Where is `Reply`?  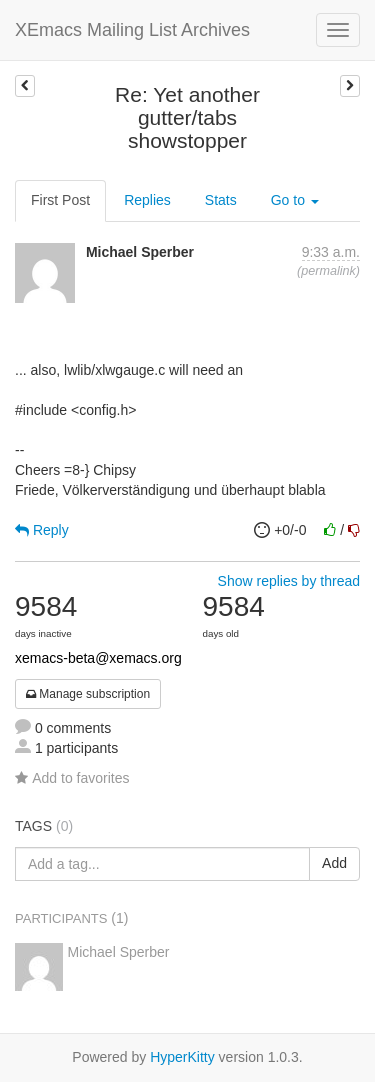
Reply is located at coordinates (42, 530).